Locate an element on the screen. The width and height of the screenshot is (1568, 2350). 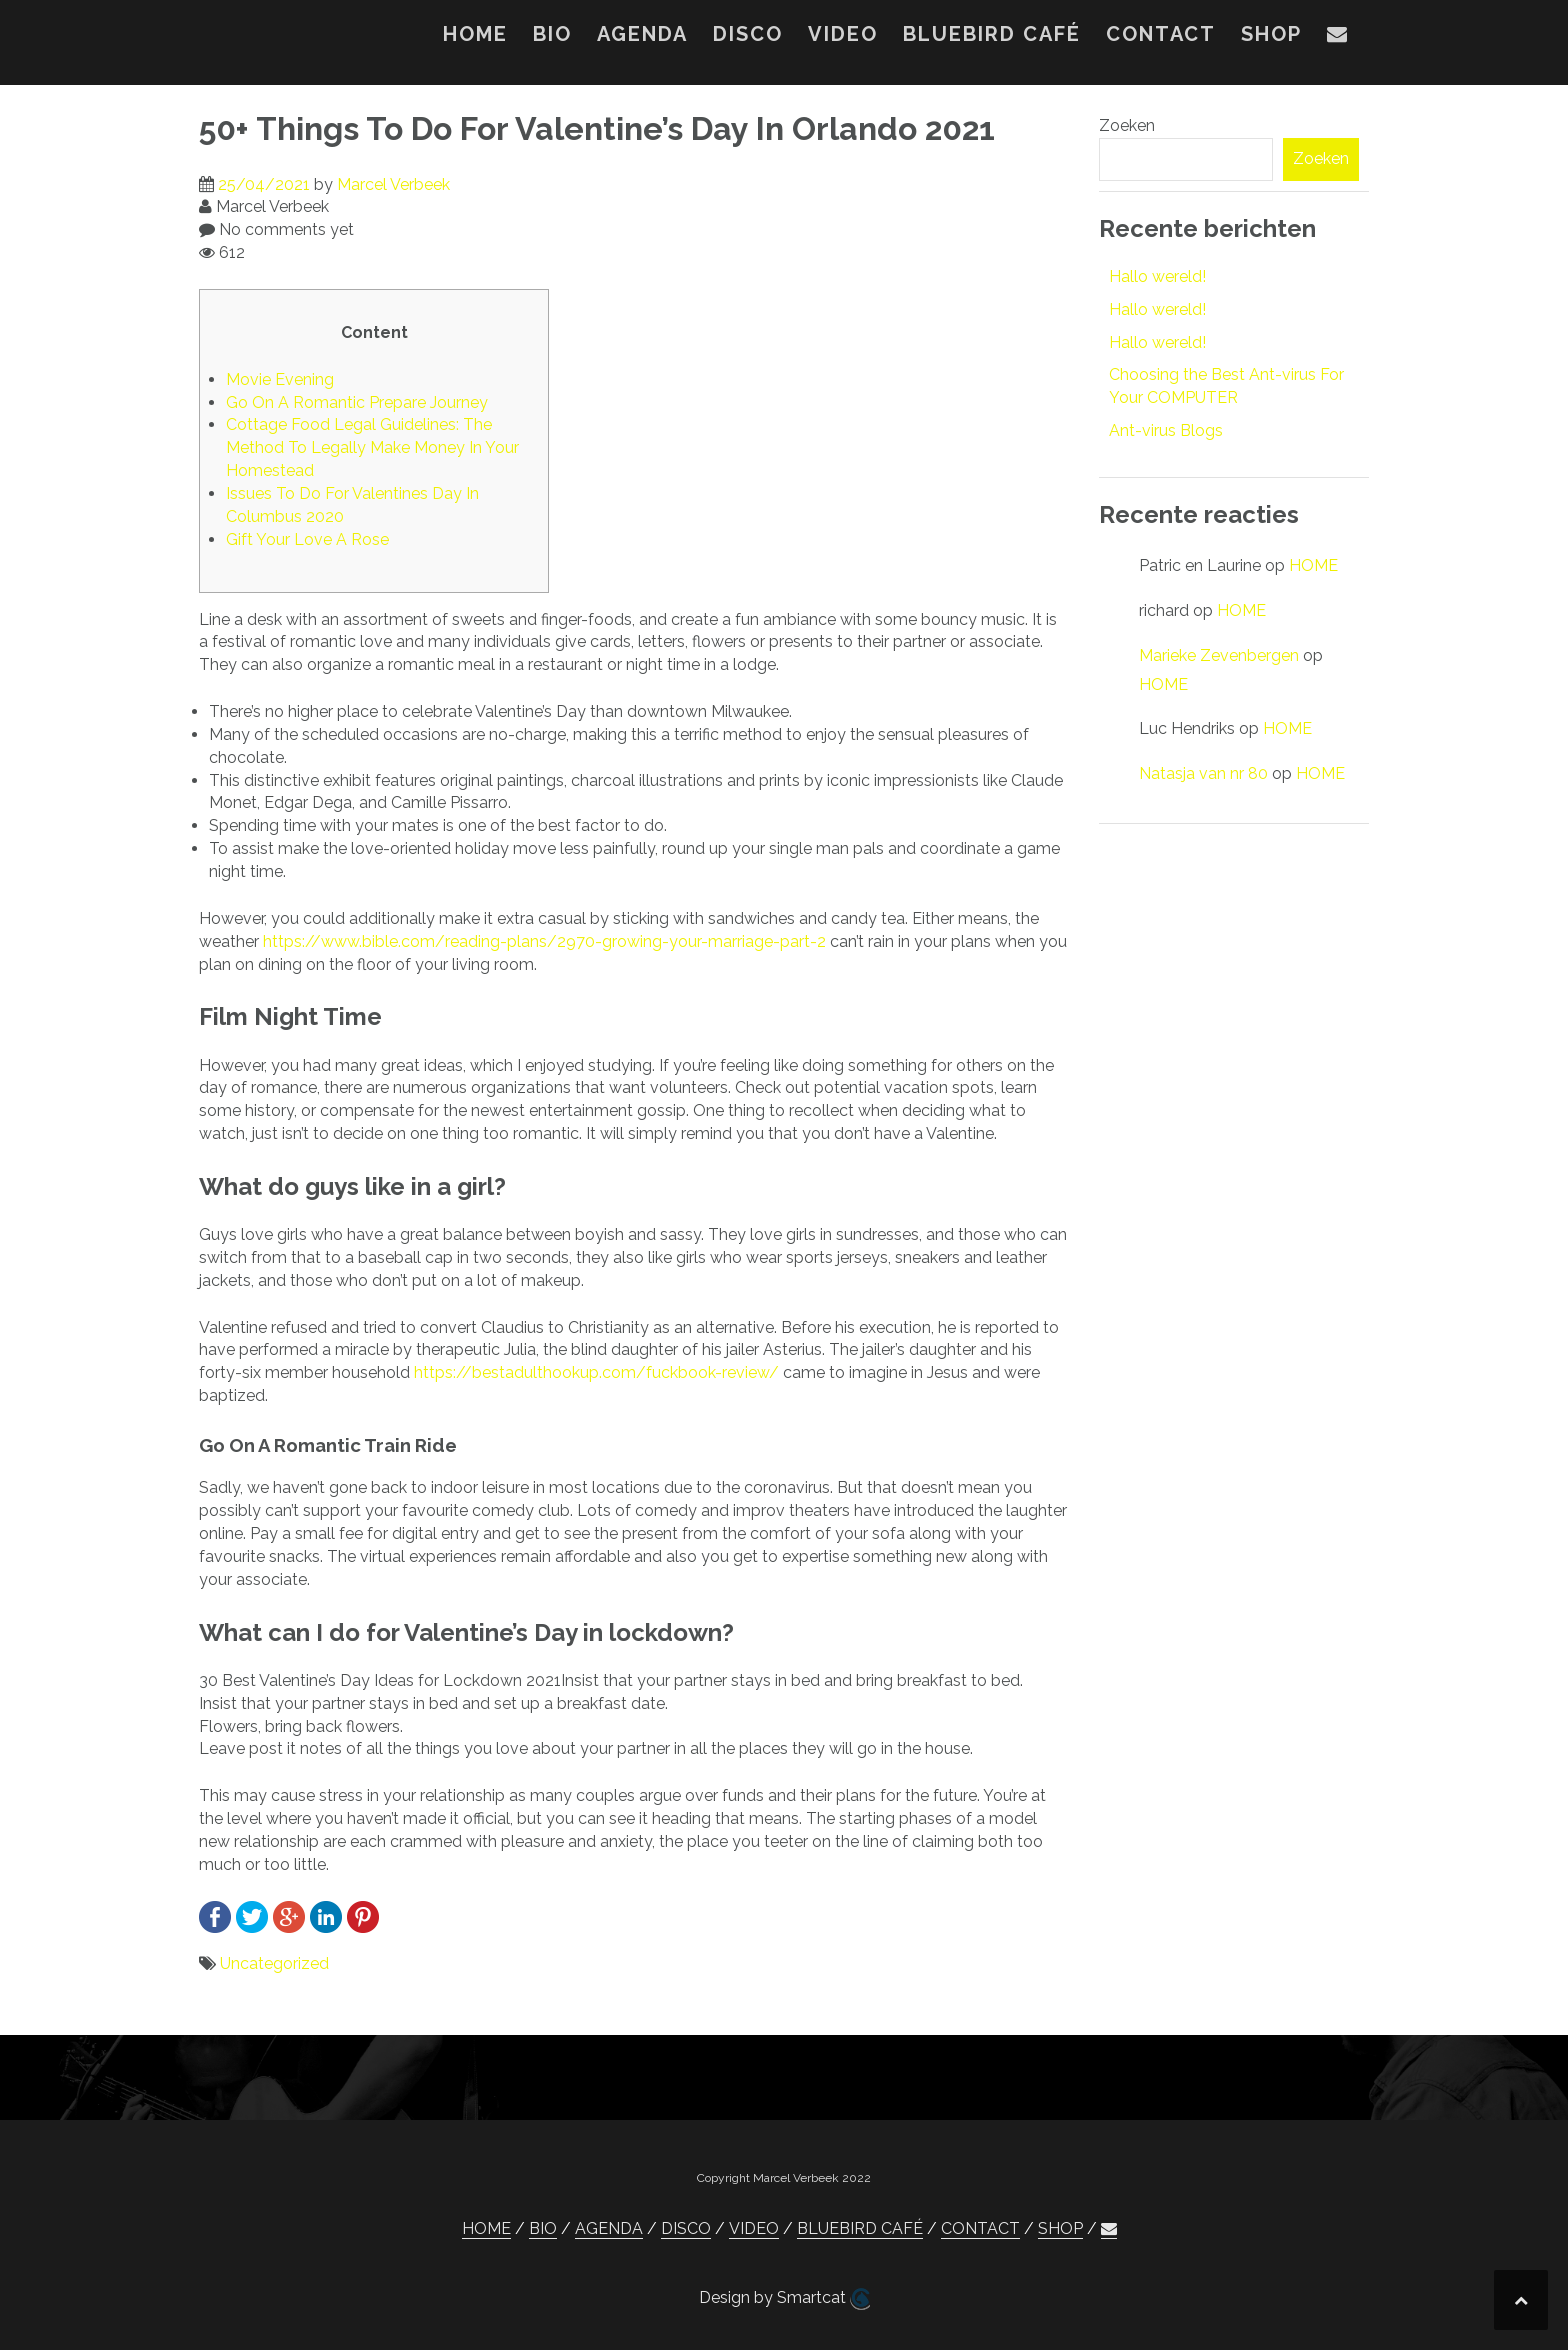
[button] is located at coordinates (1338, 38).